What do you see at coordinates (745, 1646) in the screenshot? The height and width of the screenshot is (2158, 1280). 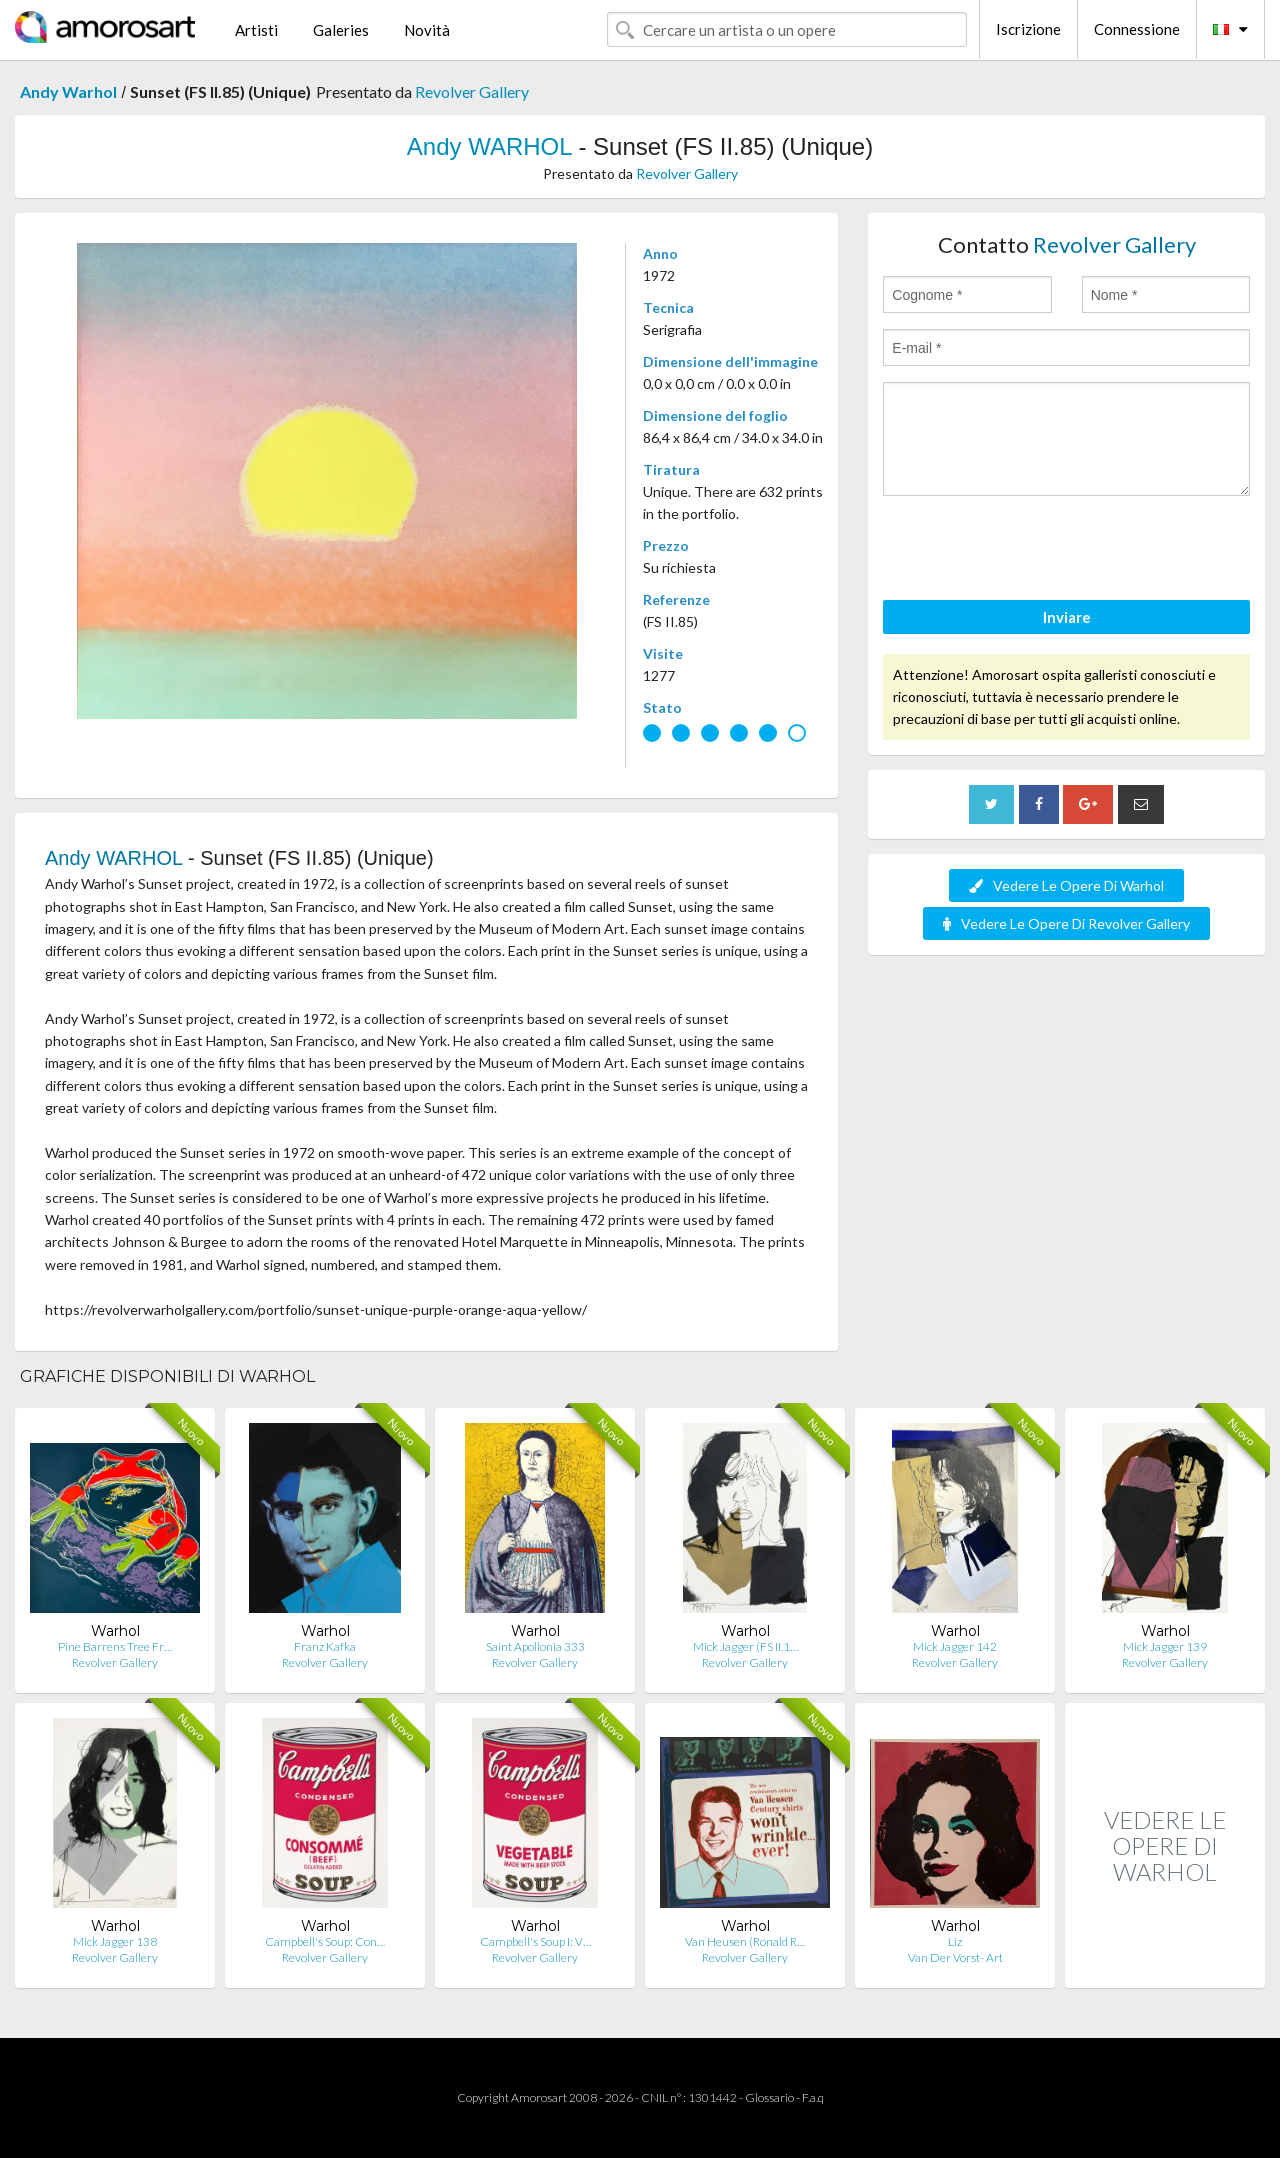 I see `Mick Jagger (FS II.1…` at bounding box center [745, 1646].